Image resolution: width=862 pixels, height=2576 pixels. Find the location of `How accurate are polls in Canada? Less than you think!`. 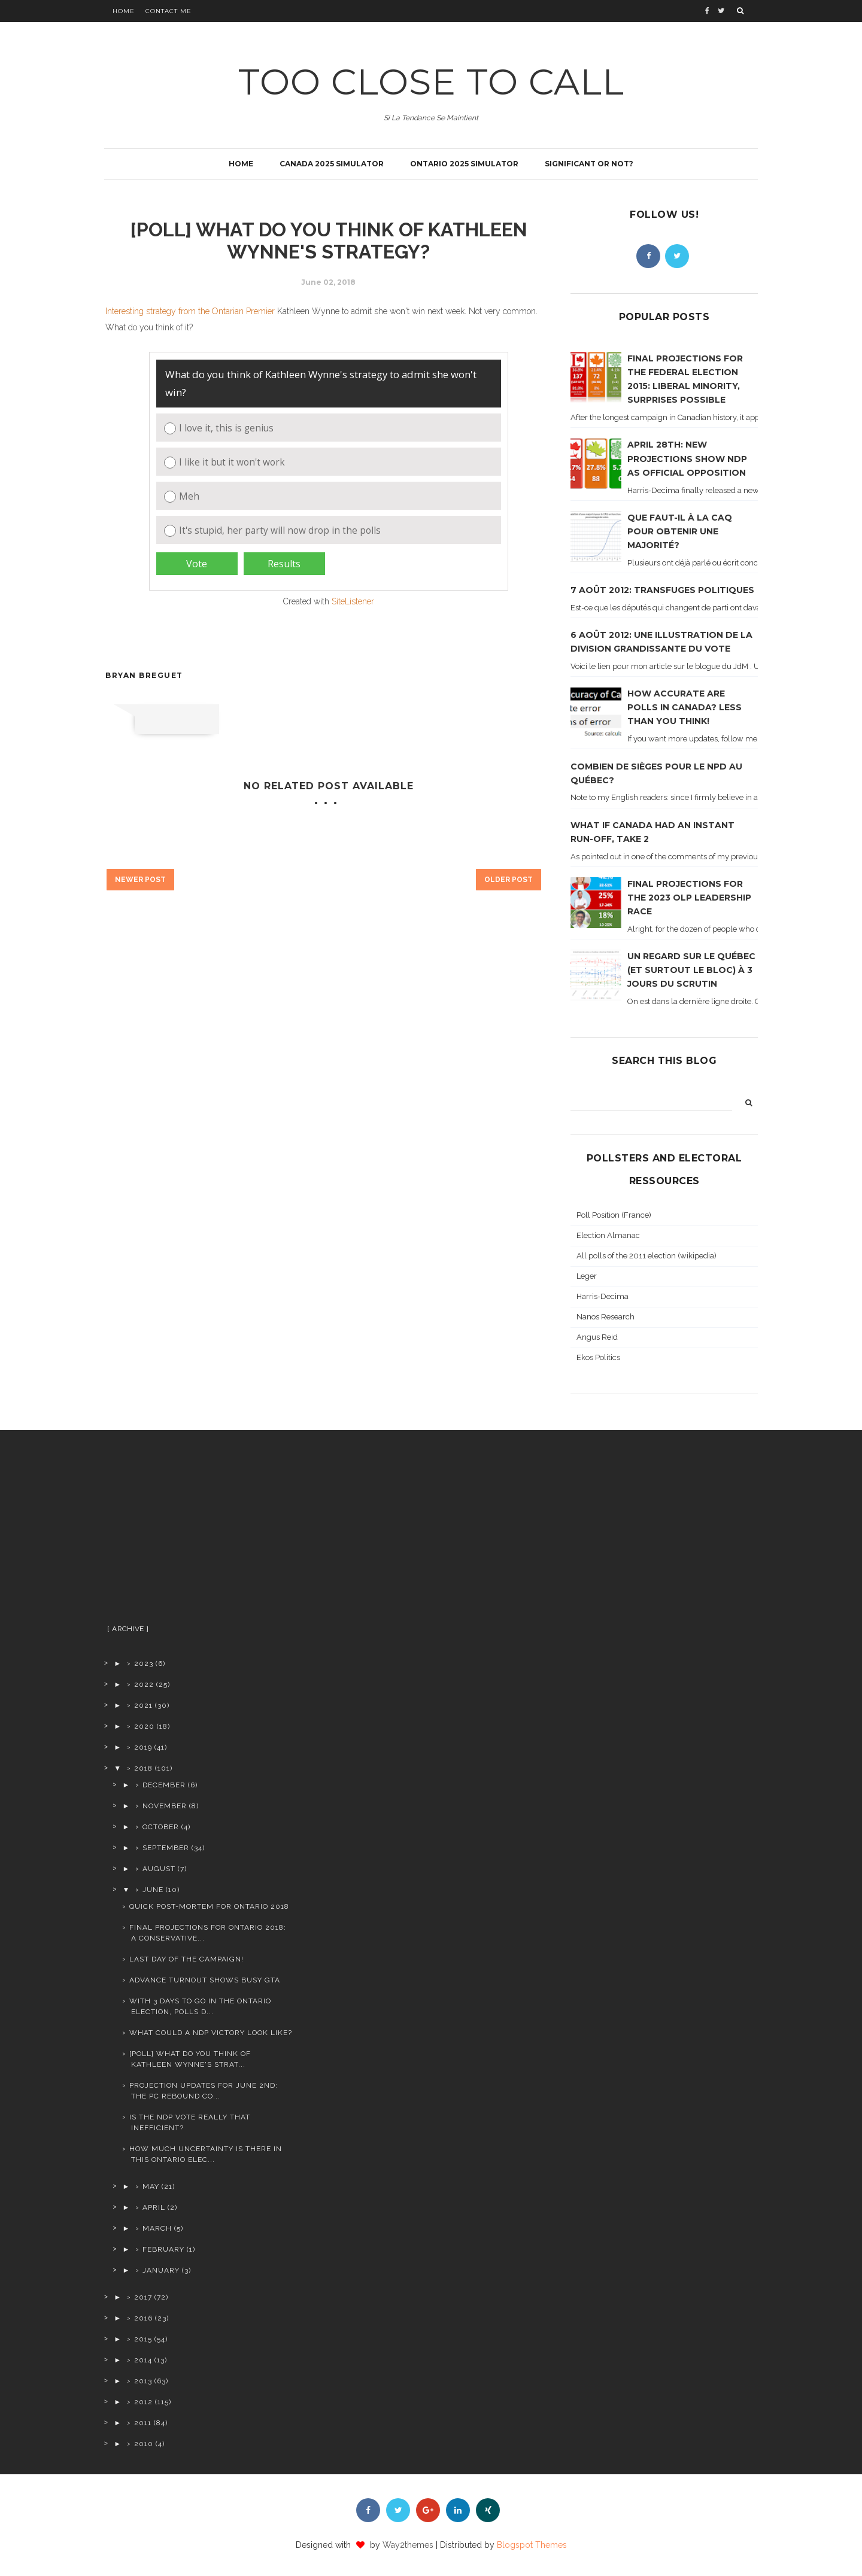

How accurate are polls in Canada? Less than you think! is located at coordinates (684, 707).